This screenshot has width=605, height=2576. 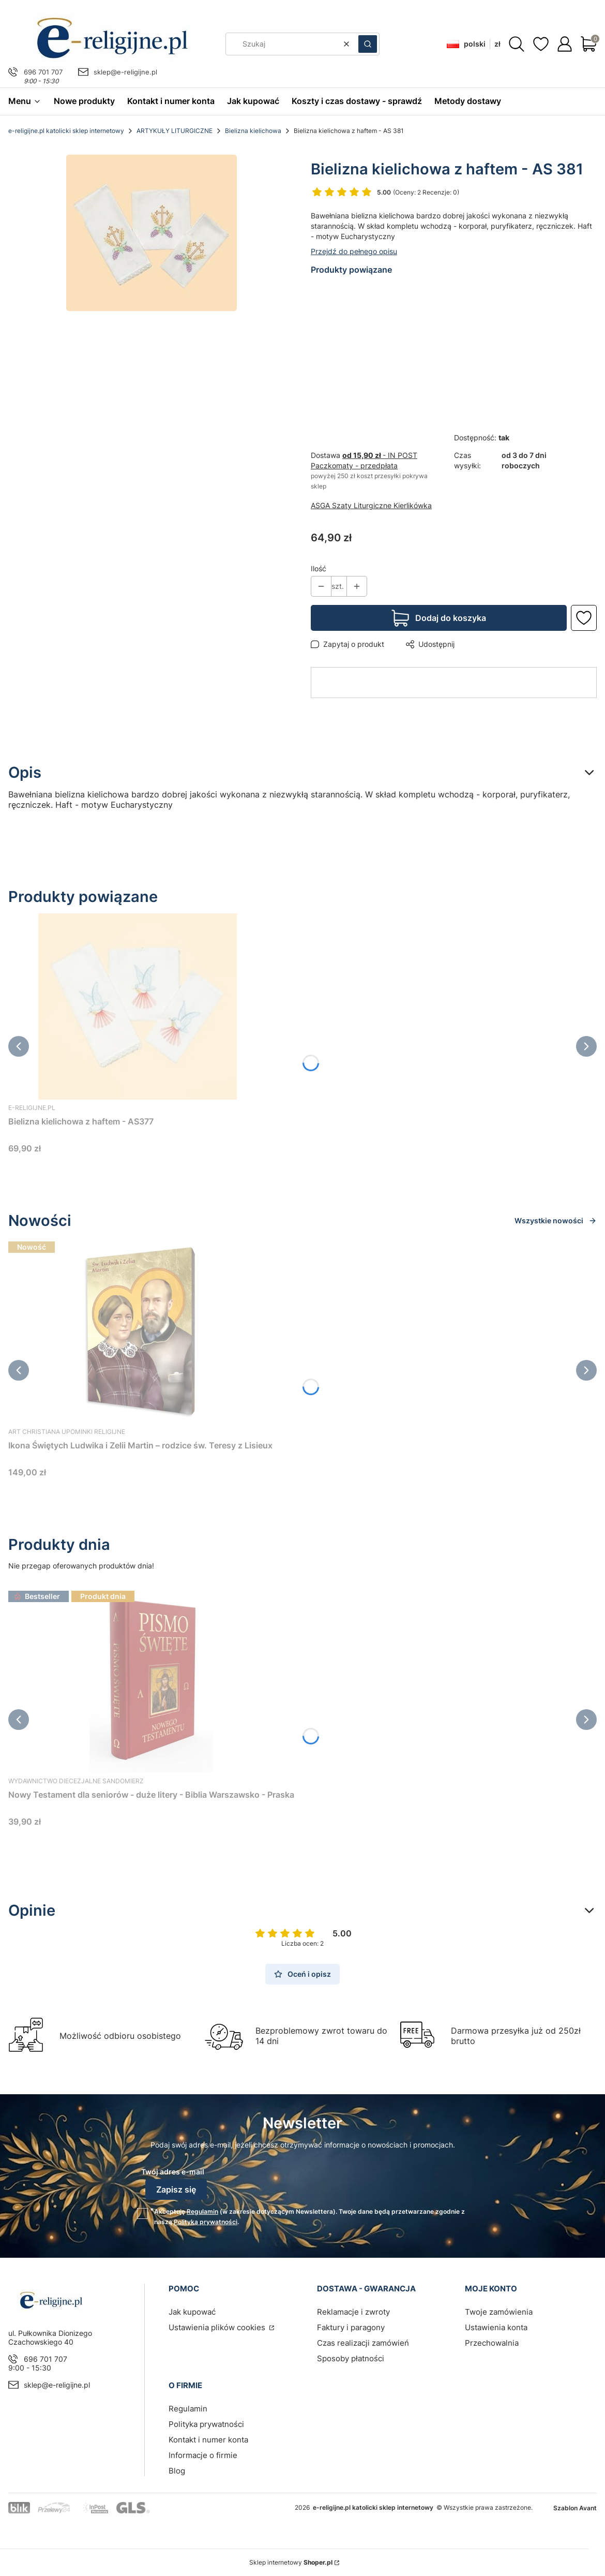 What do you see at coordinates (350, 2358) in the screenshot?
I see `Sposoby płatności` at bounding box center [350, 2358].